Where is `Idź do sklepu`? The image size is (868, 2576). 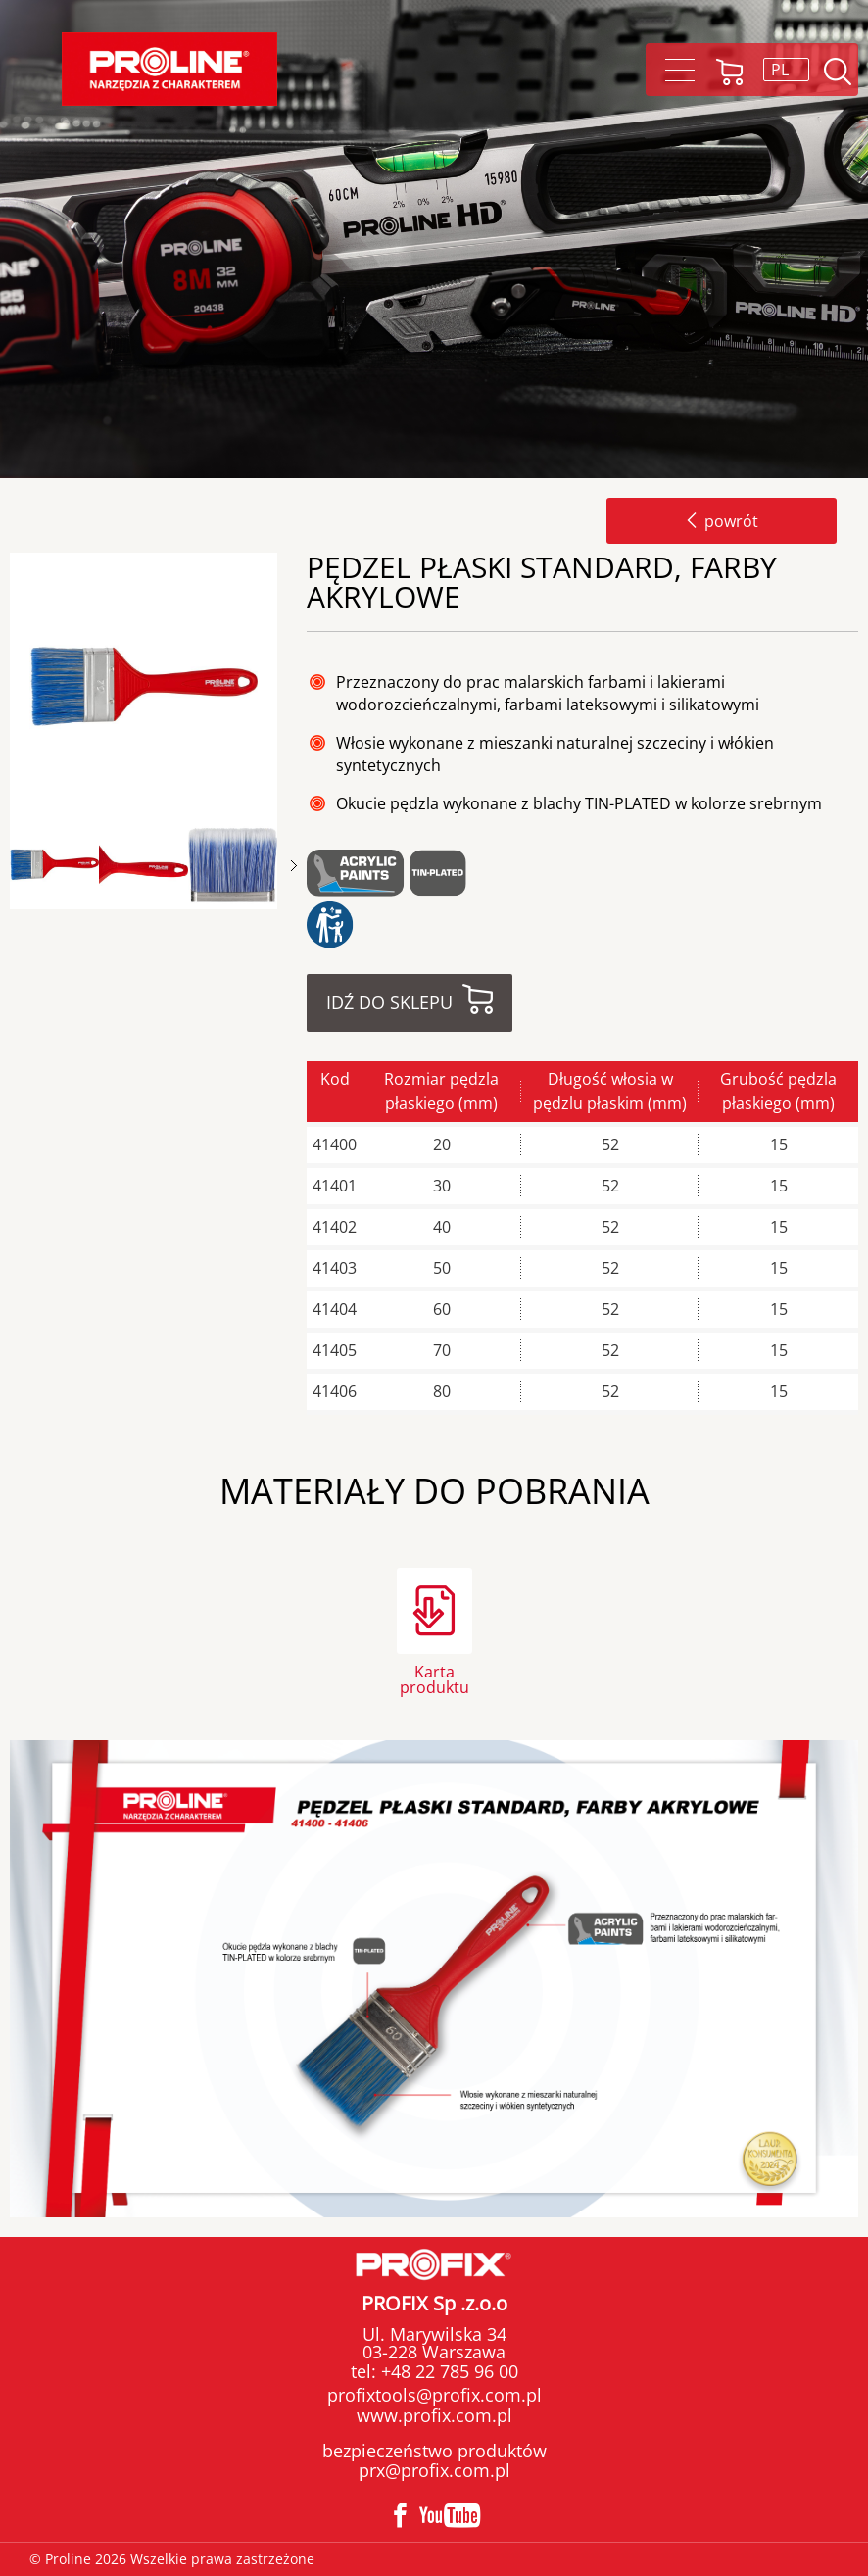 Idź do sklepu is located at coordinates (389, 1002).